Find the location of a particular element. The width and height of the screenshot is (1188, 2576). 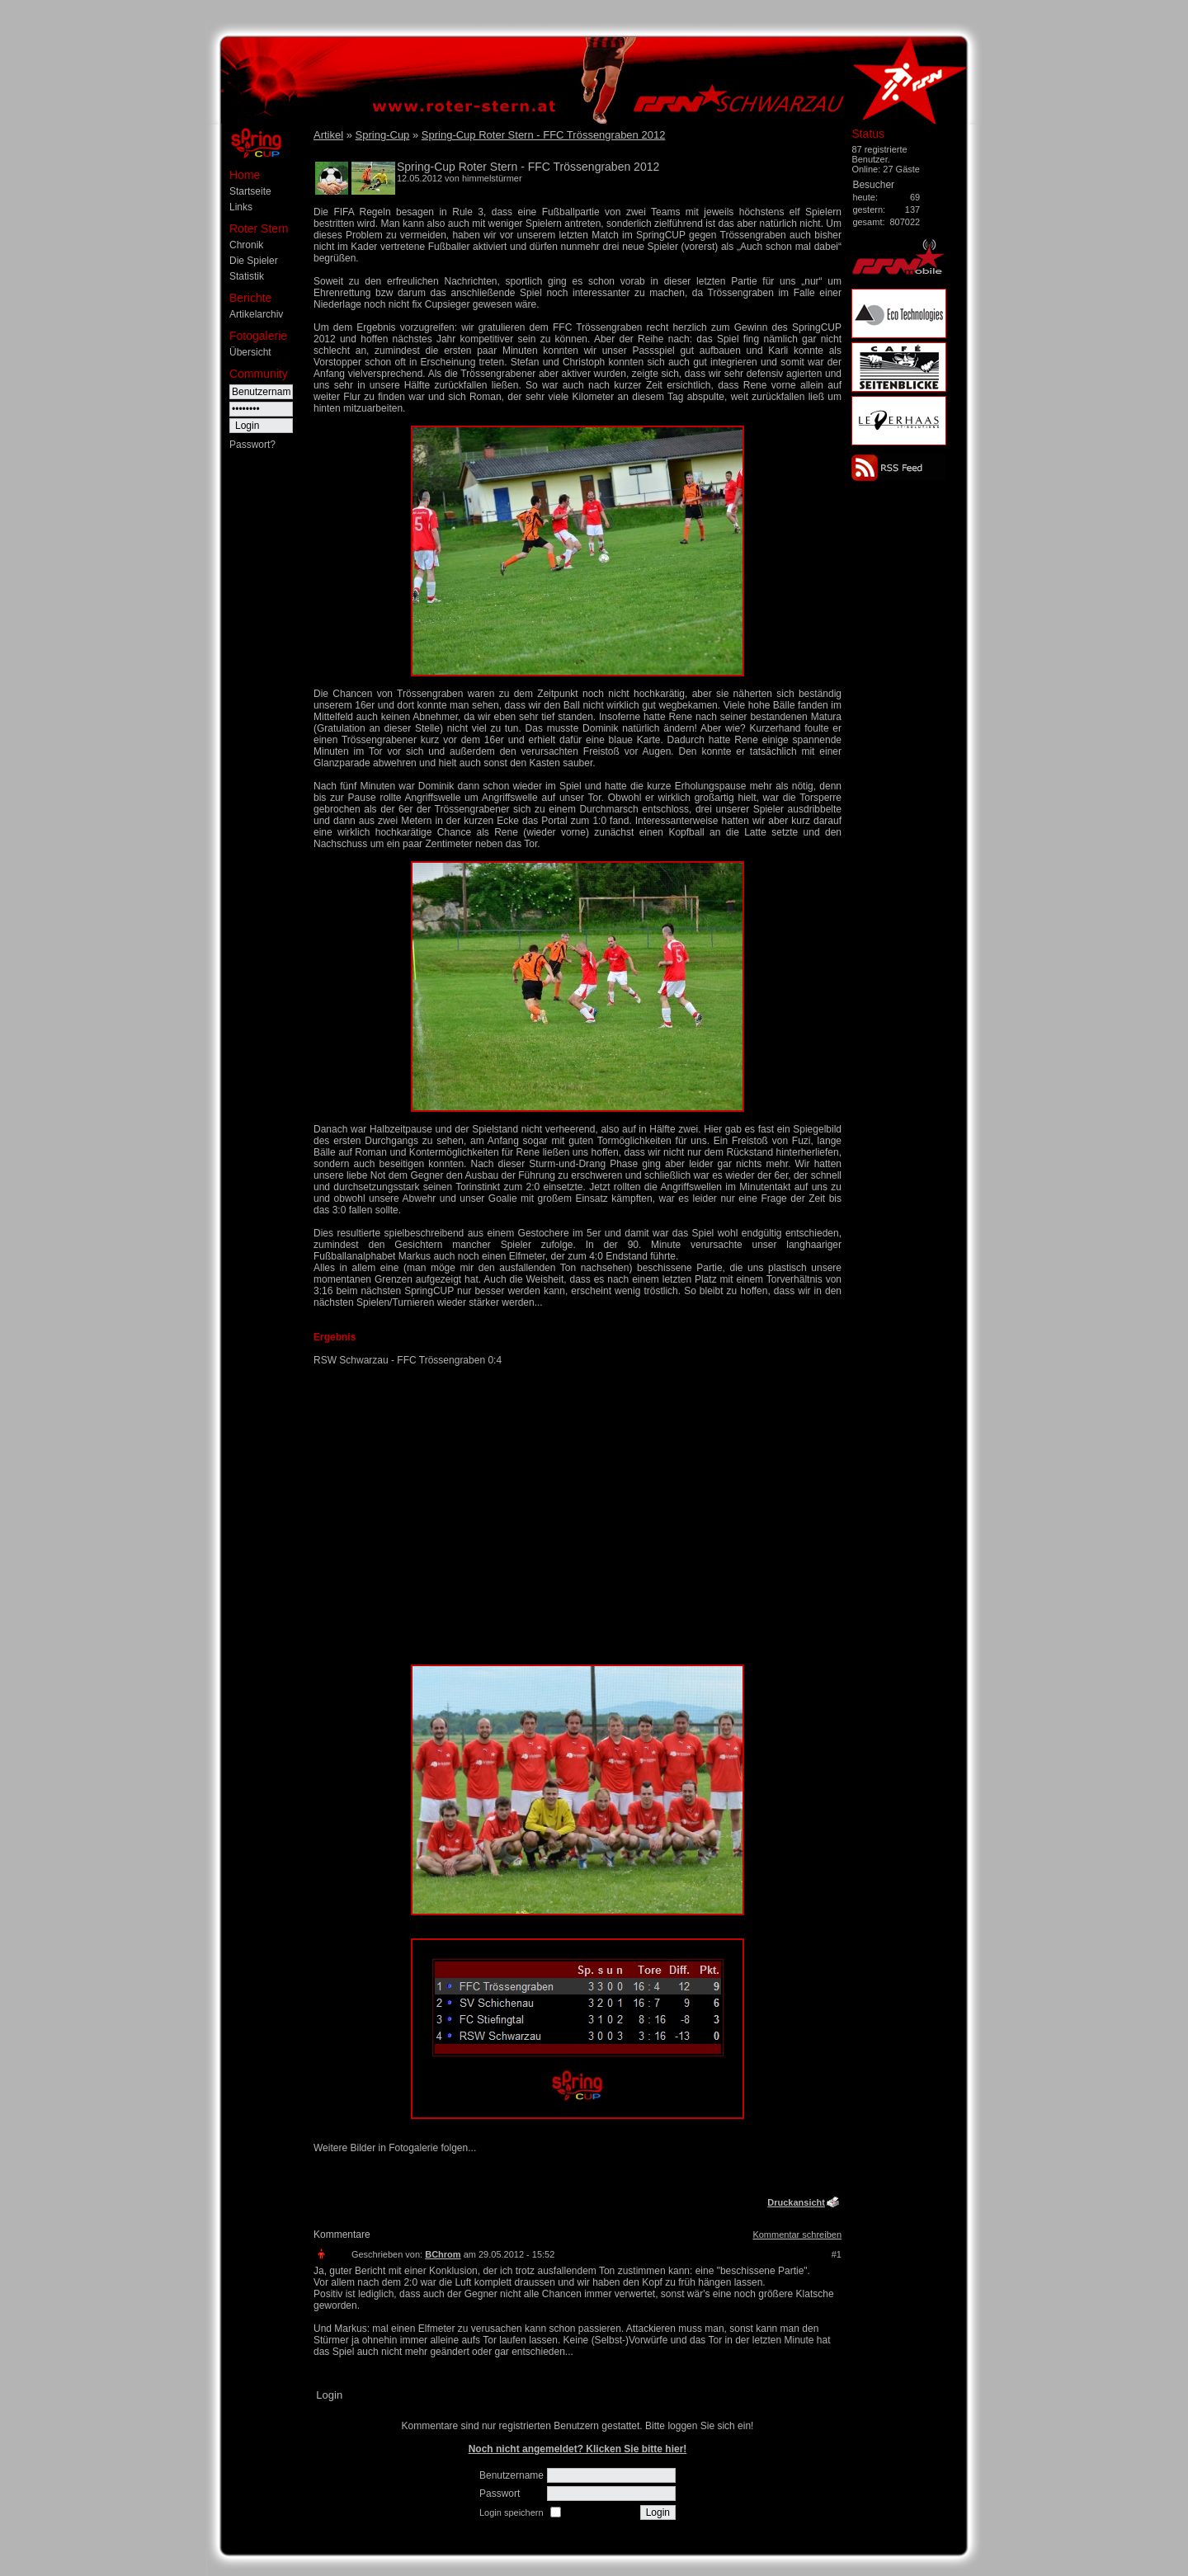

Statistik is located at coordinates (246, 276).